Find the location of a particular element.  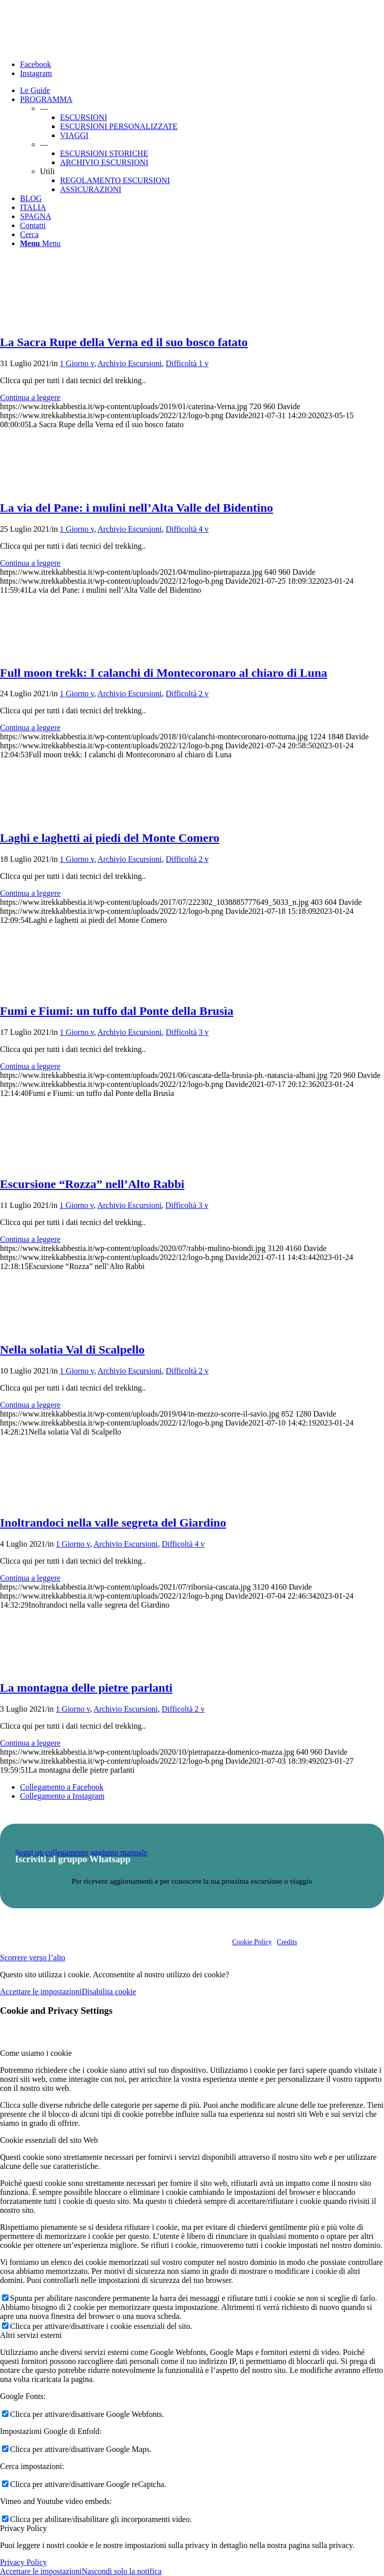

Come usiamo i cookie [tab] is located at coordinates (36, 2053).